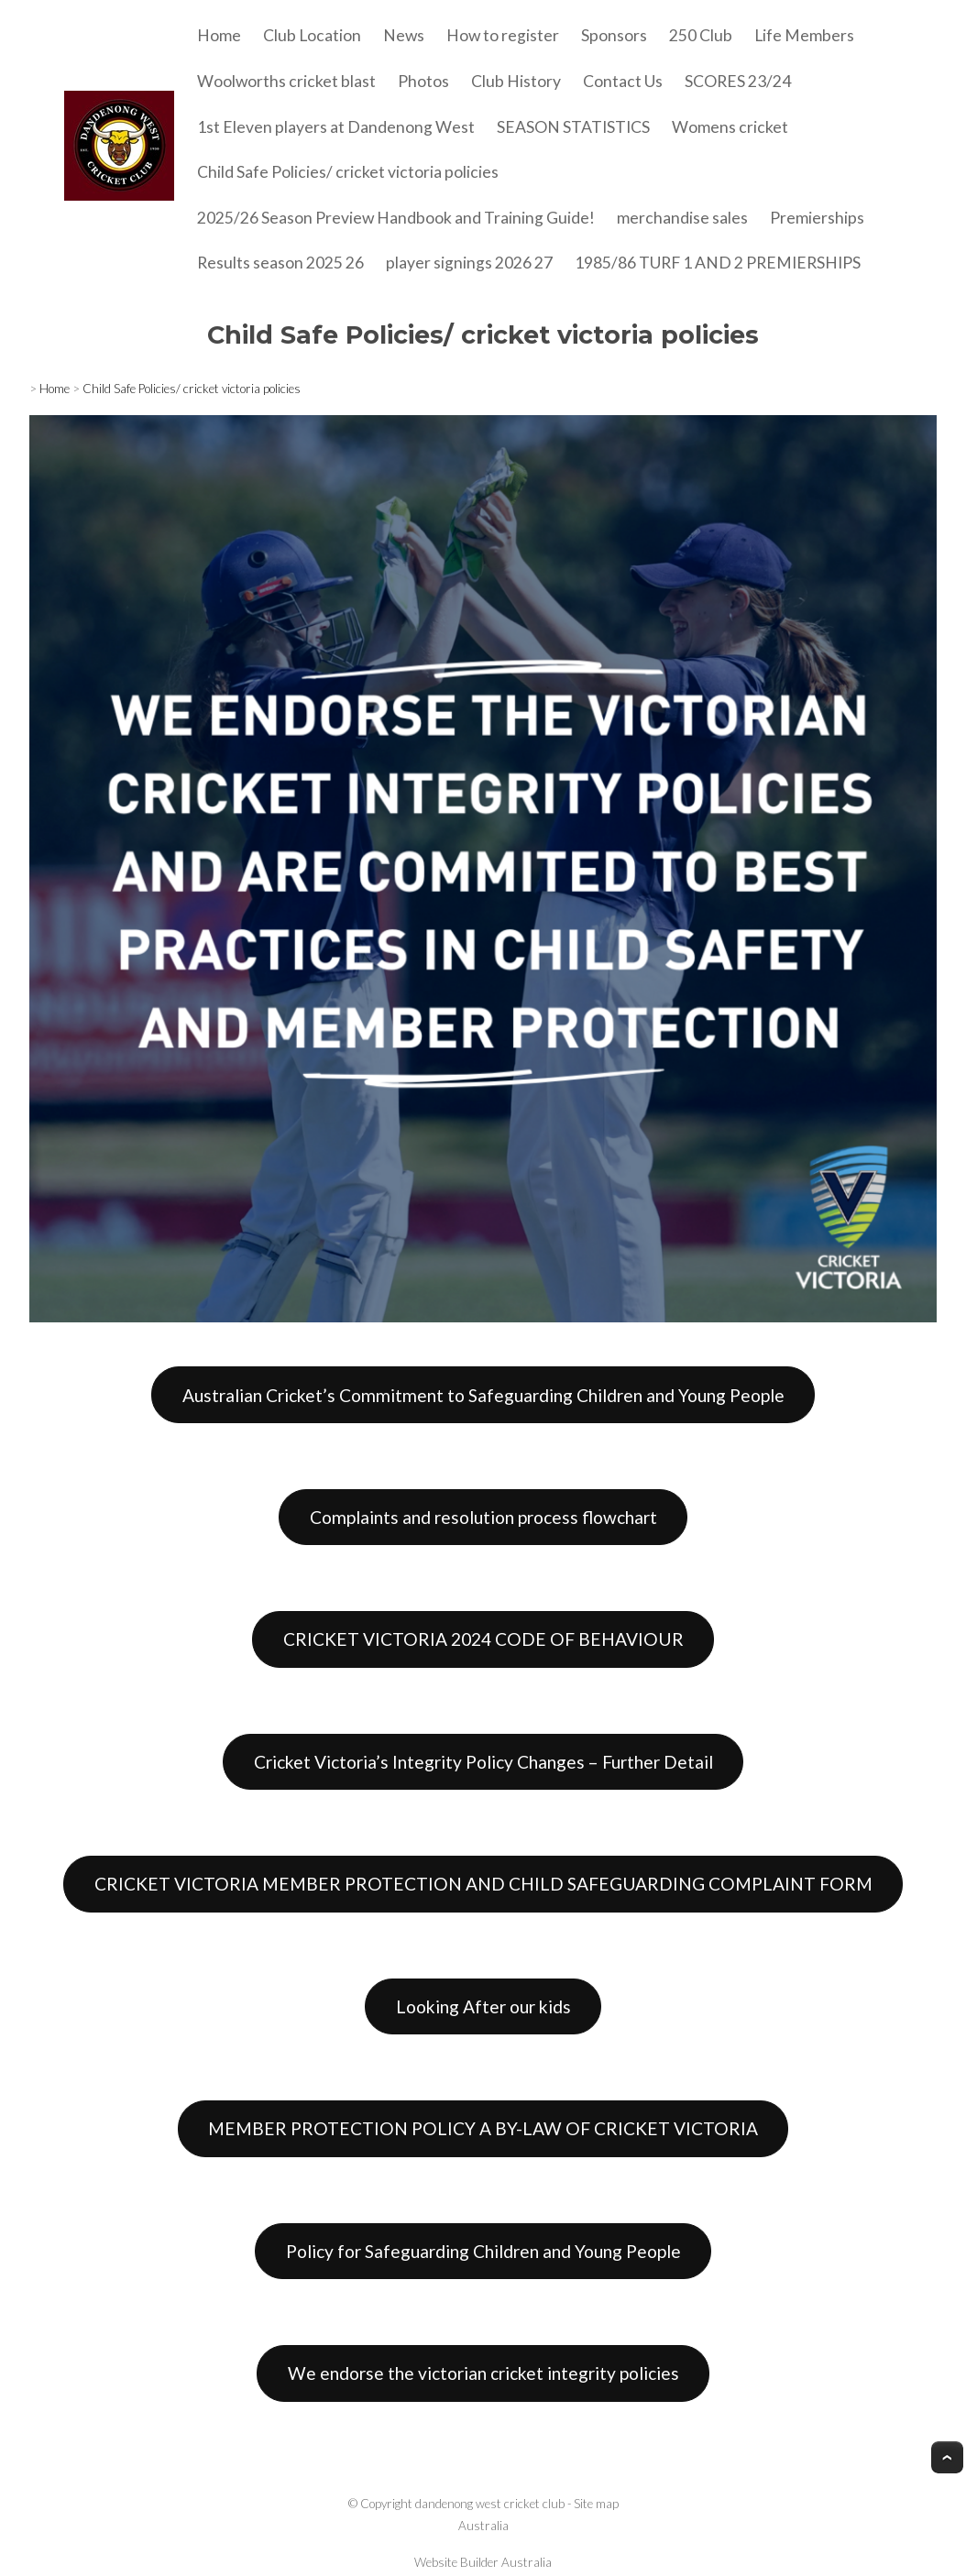 This screenshot has width=966, height=2576. I want to click on Life Members, so click(804, 35).